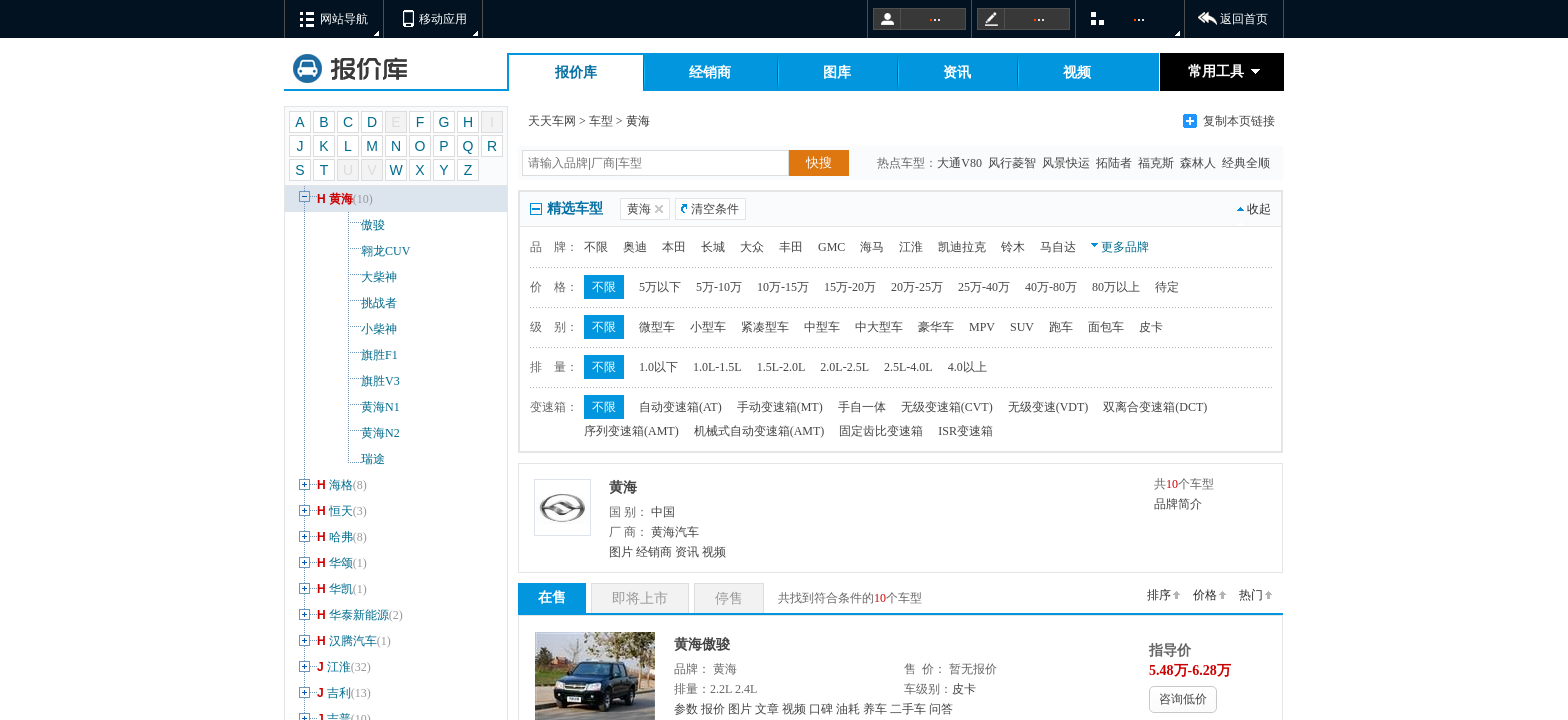  I want to click on 拓陆者, so click(1115, 163).